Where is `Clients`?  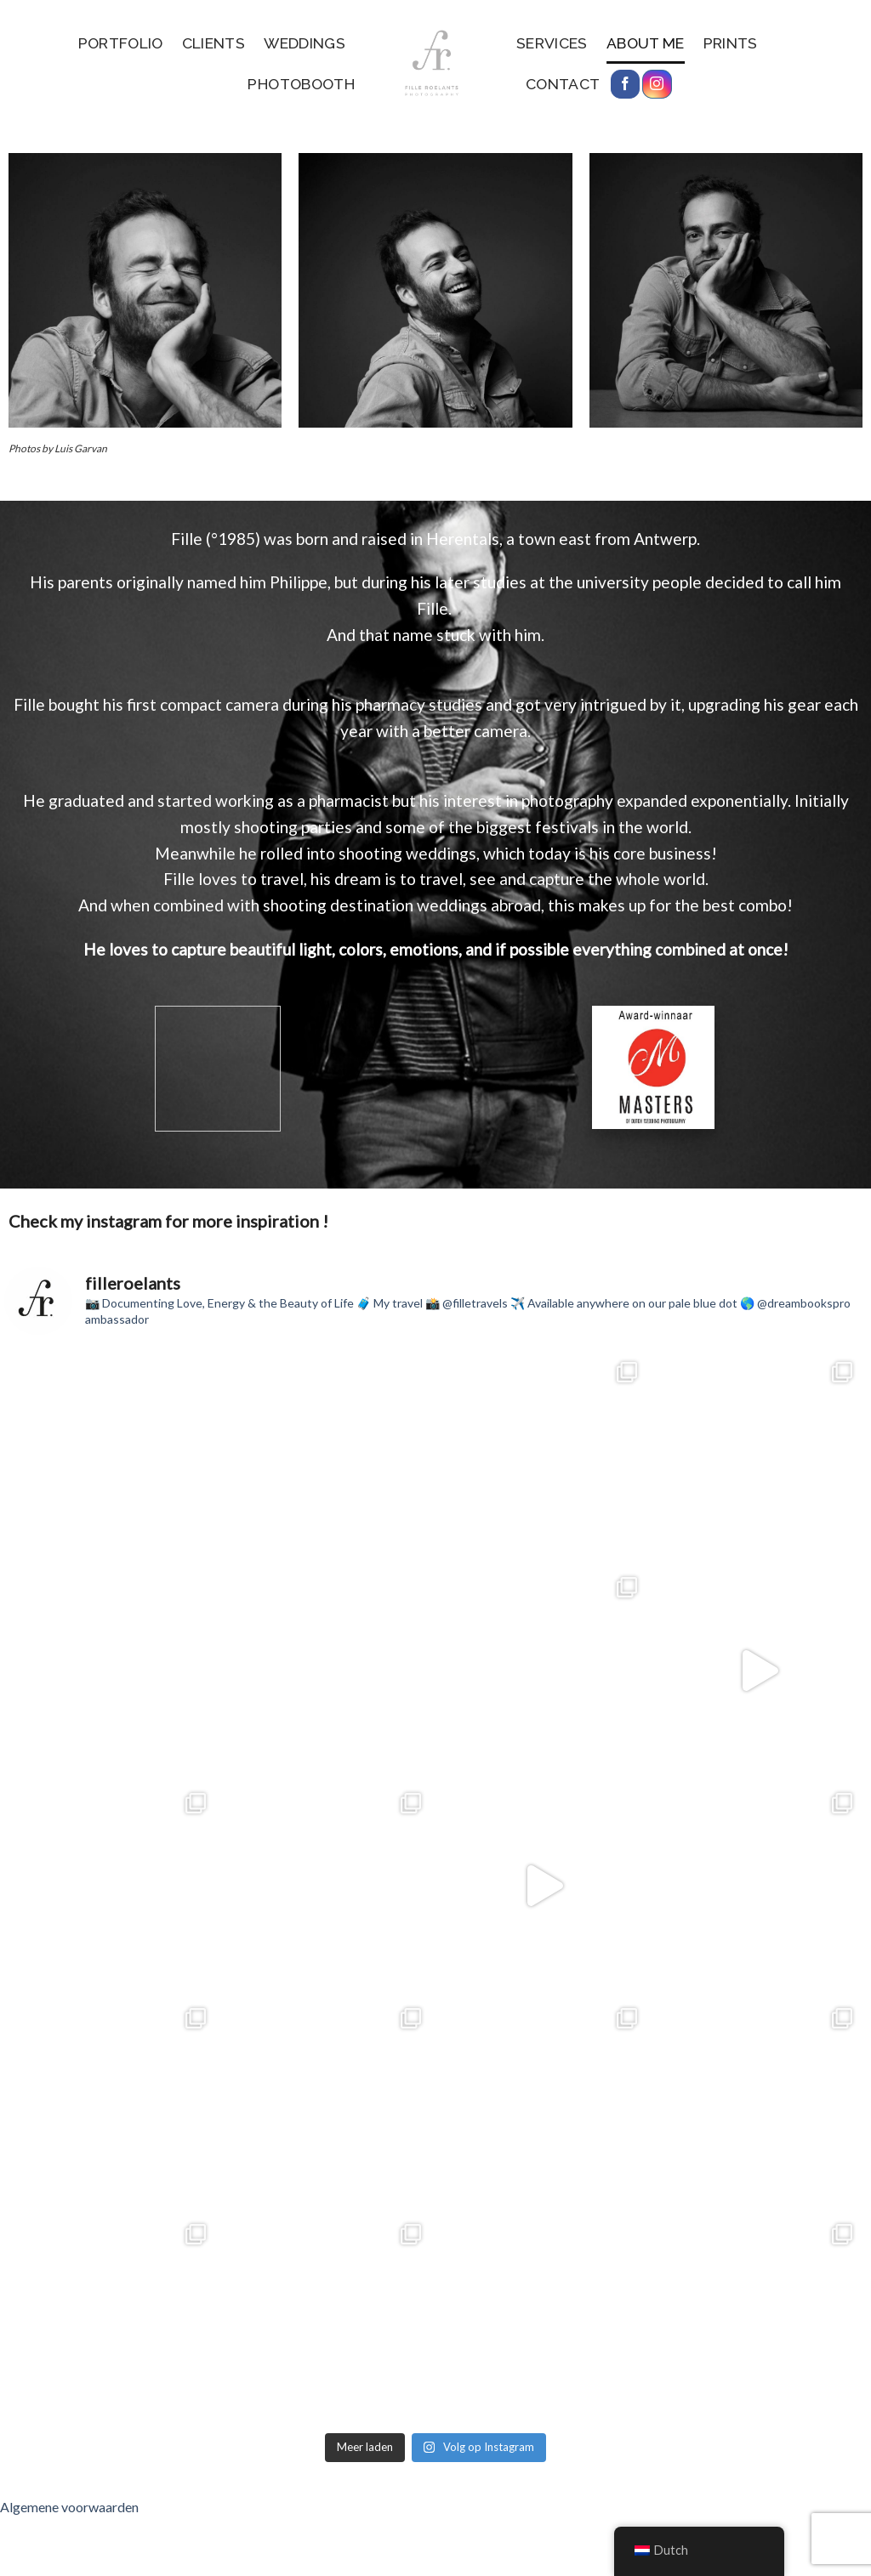
Clients is located at coordinates (213, 43).